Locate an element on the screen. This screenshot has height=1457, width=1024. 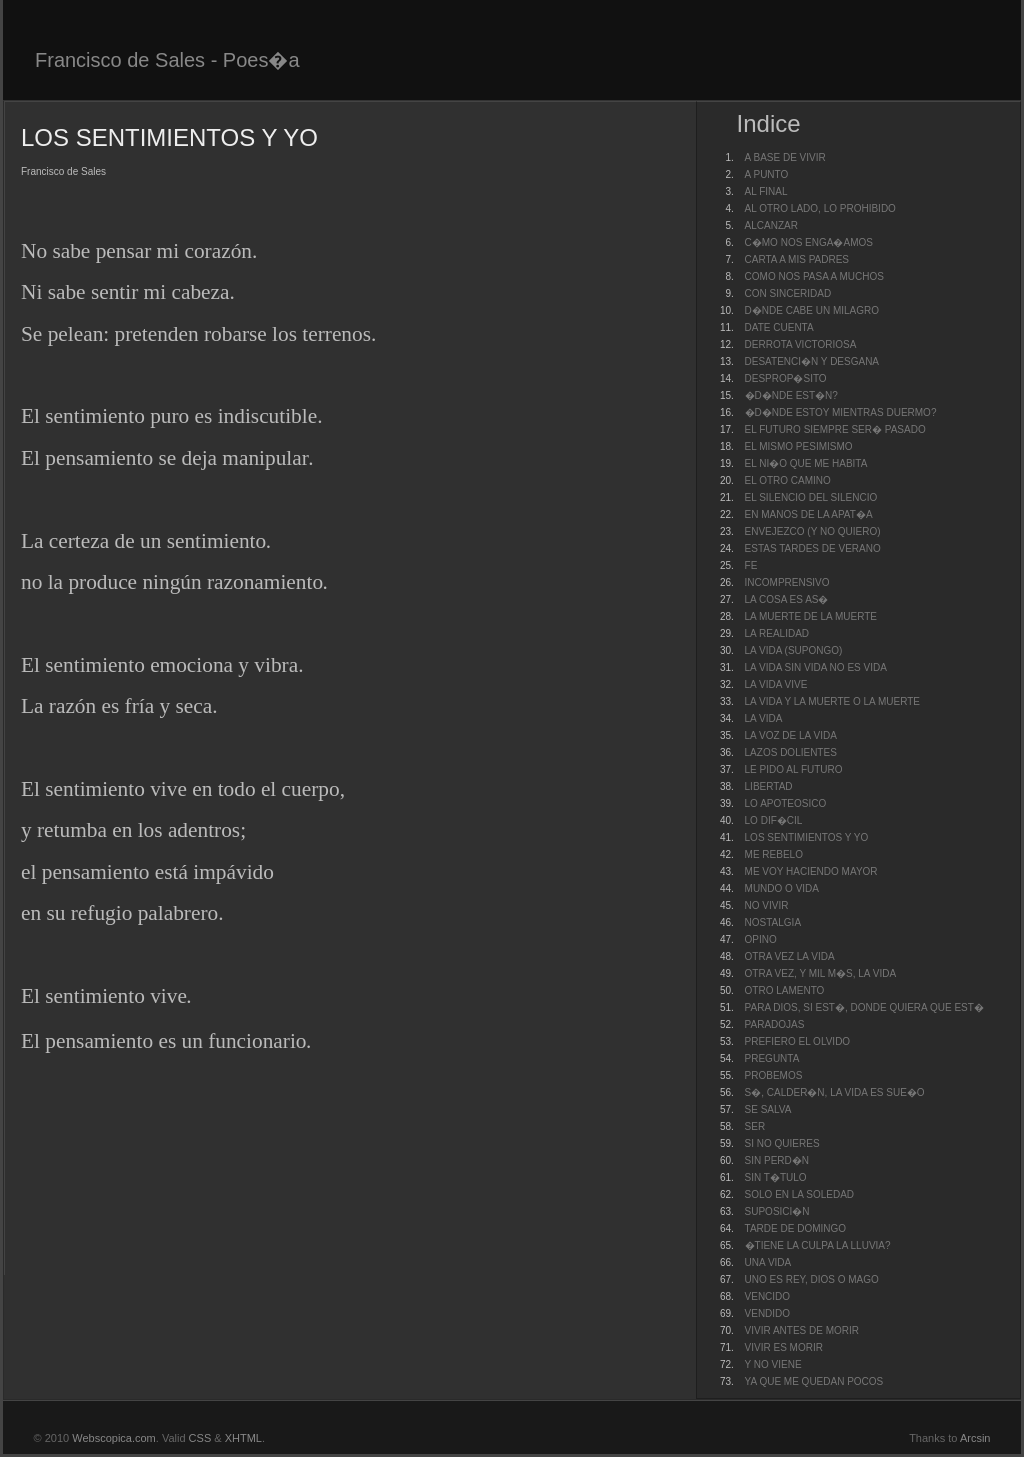
LA VIDA (SUPONGO) is located at coordinates (794, 650).